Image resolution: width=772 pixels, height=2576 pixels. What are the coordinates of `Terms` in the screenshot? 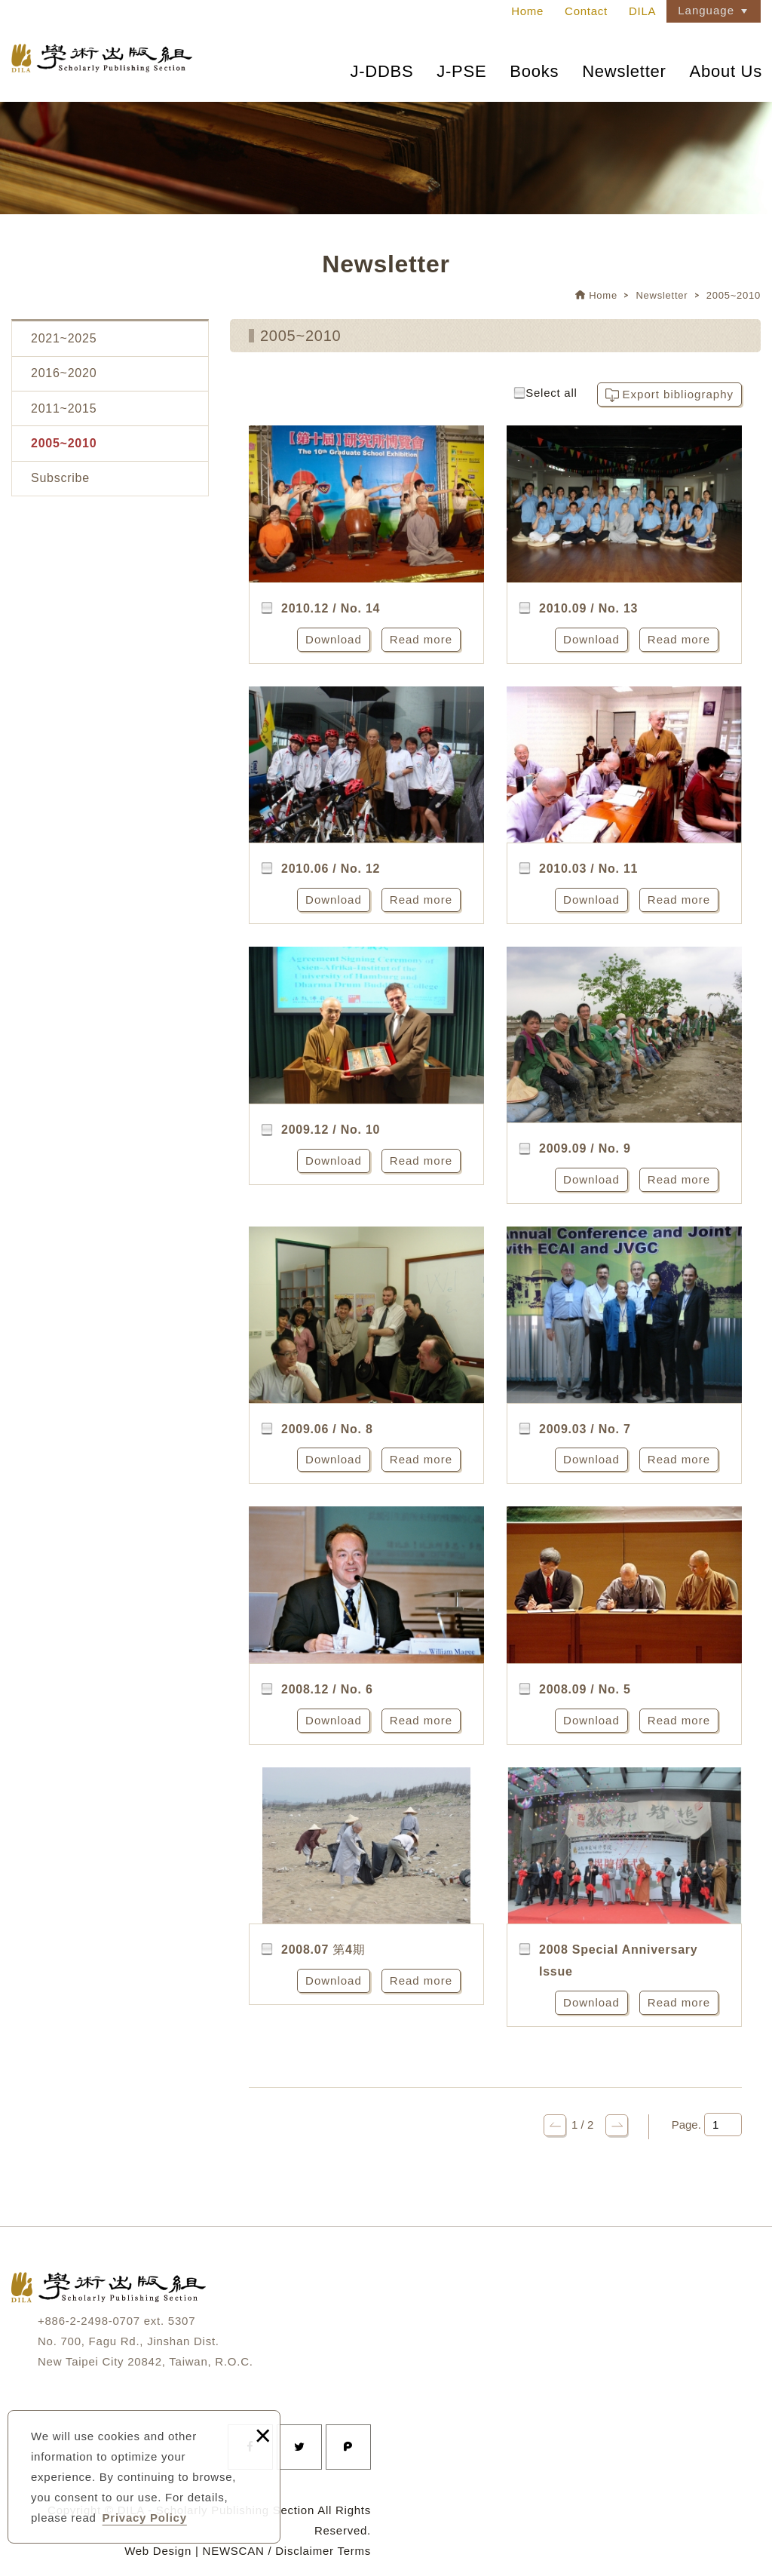 It's located at (354, 2550).